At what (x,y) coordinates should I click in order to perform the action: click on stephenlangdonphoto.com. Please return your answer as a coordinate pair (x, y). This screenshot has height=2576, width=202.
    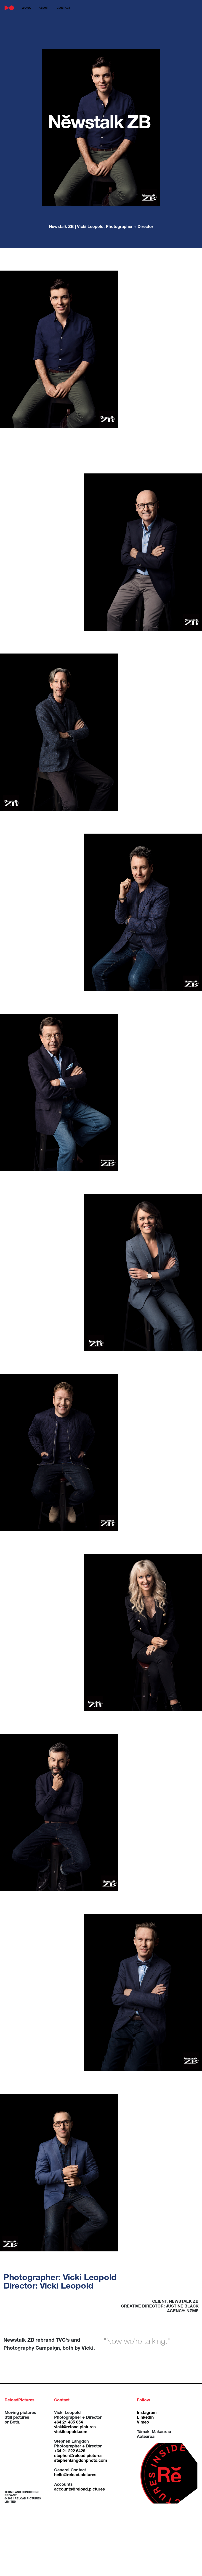
    Looking at the image, I should click on (80, 2461).